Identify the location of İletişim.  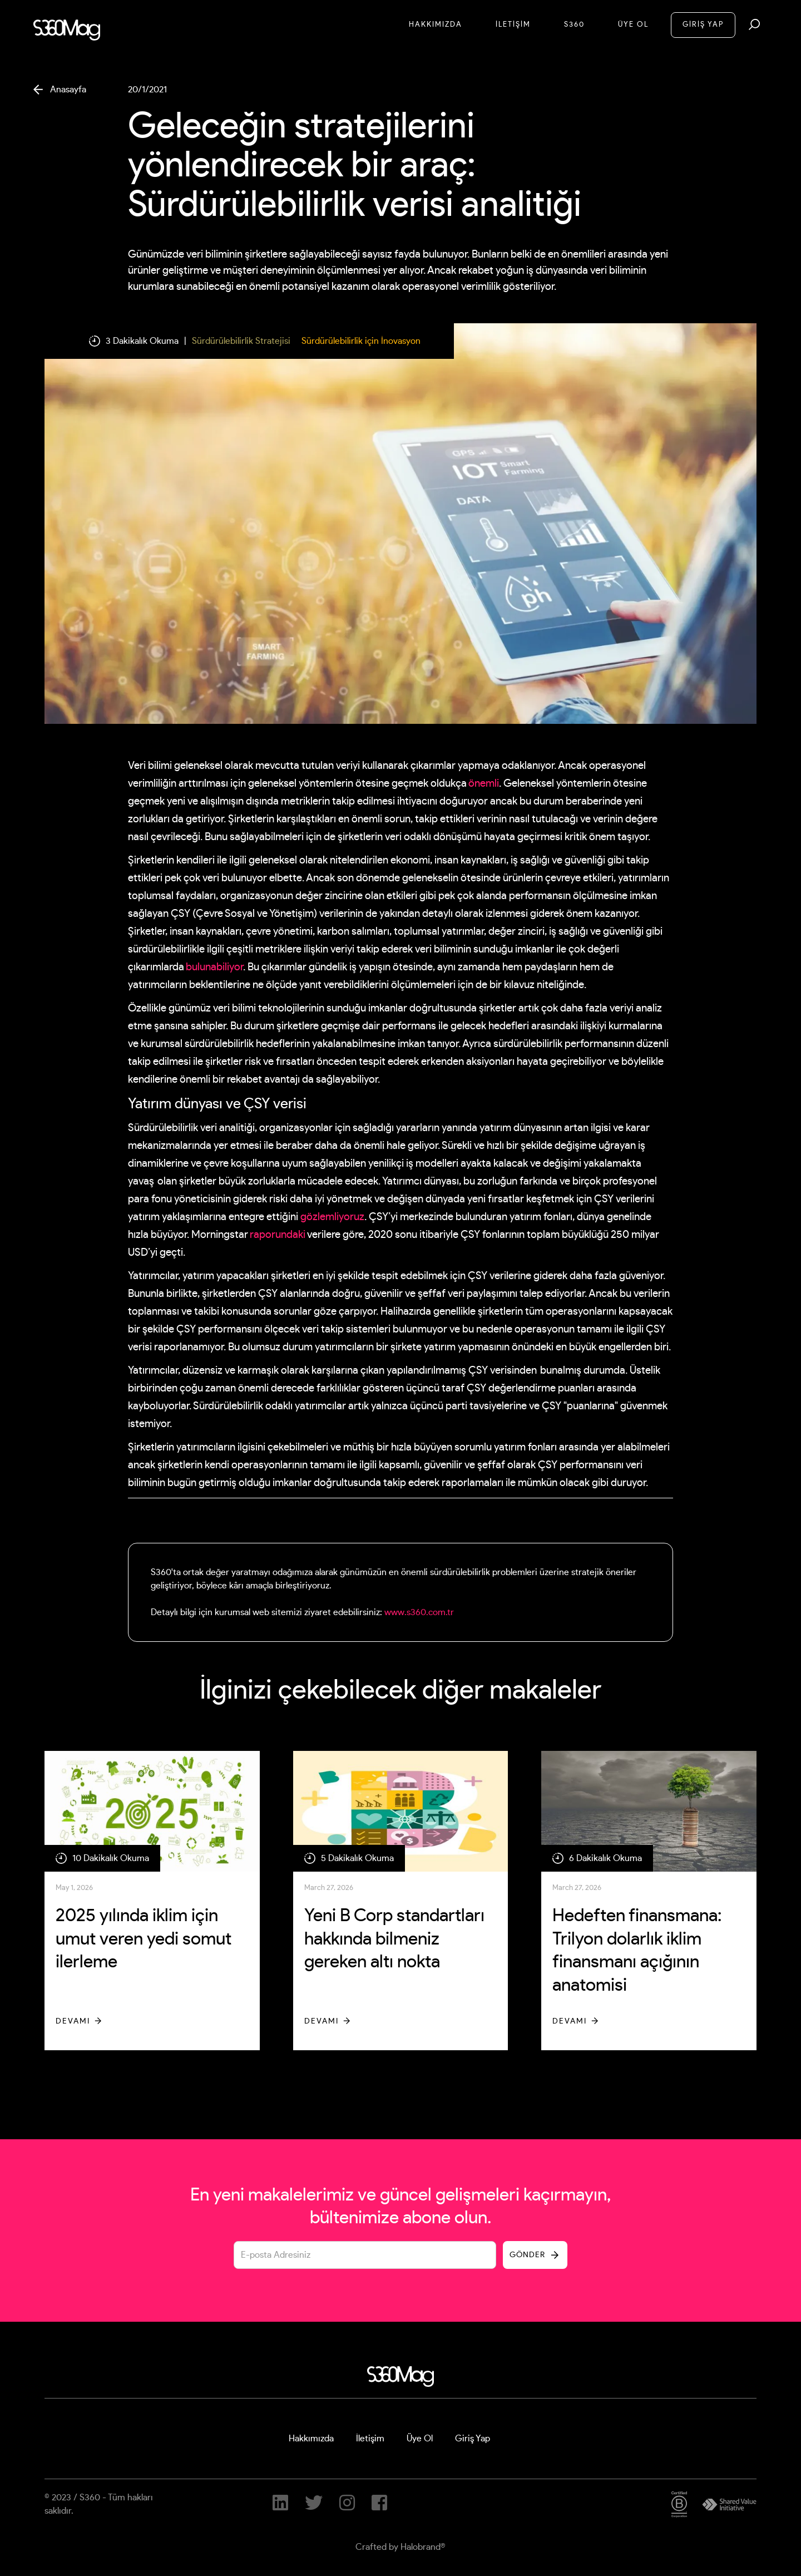
(370, 2438).